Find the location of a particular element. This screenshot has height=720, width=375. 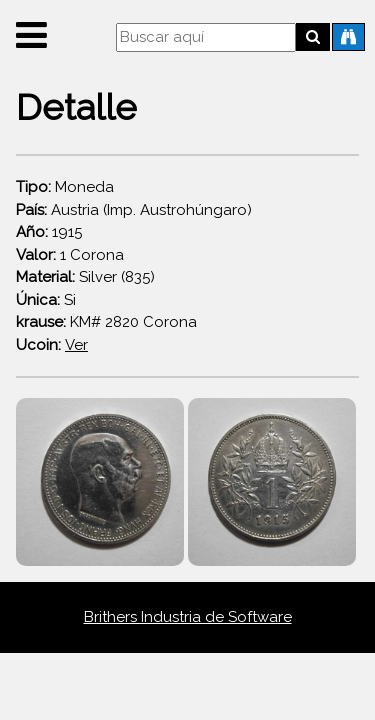

KM# 2820 Corona is located at coordinates (106, 322).